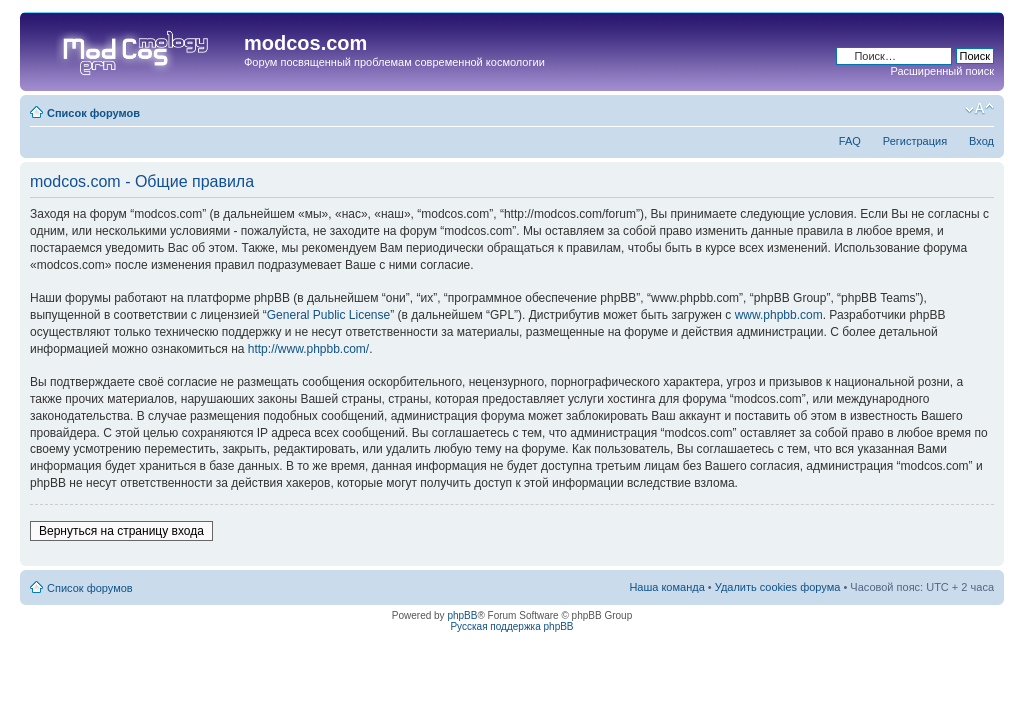 The height and width of the screenshot is (727, 1024). What do you see at coordinates (666, 587) in the screenshot?
I see `Наша команда` at bounding box center [666, 587].